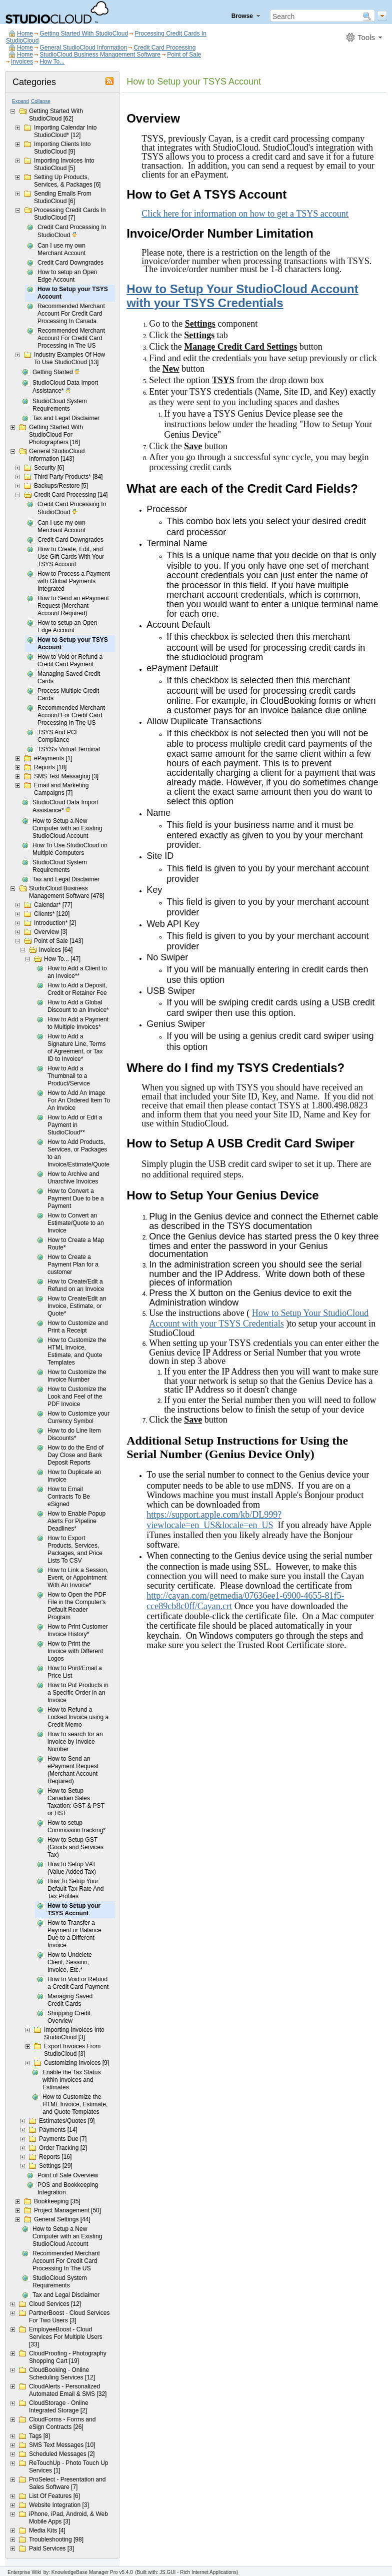 The height and width of the screenshot is (2576, 392). Describe the element at coordinates (78, 1006) in the screenshot. I see `How to Add a Global Discount to an Invoice*` at that location.